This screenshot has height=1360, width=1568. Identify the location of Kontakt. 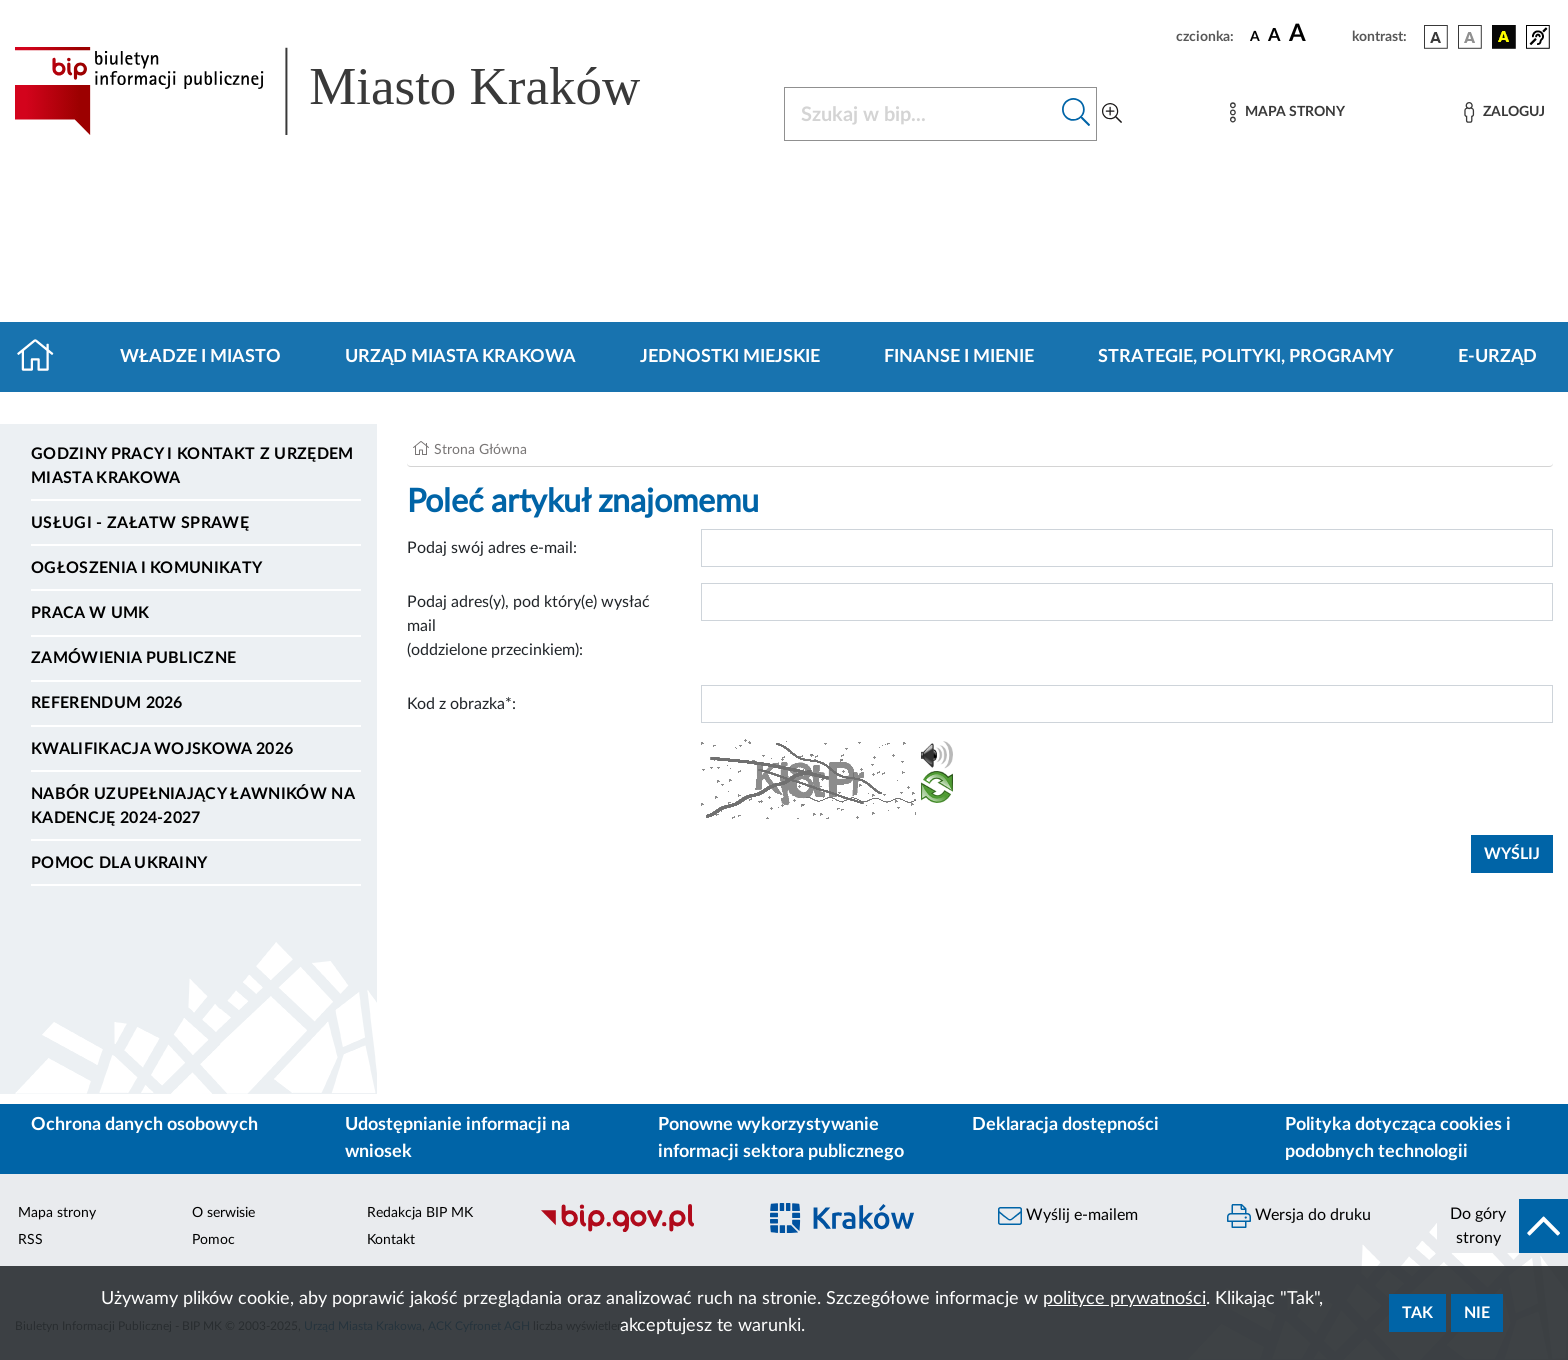
(391, 1240).